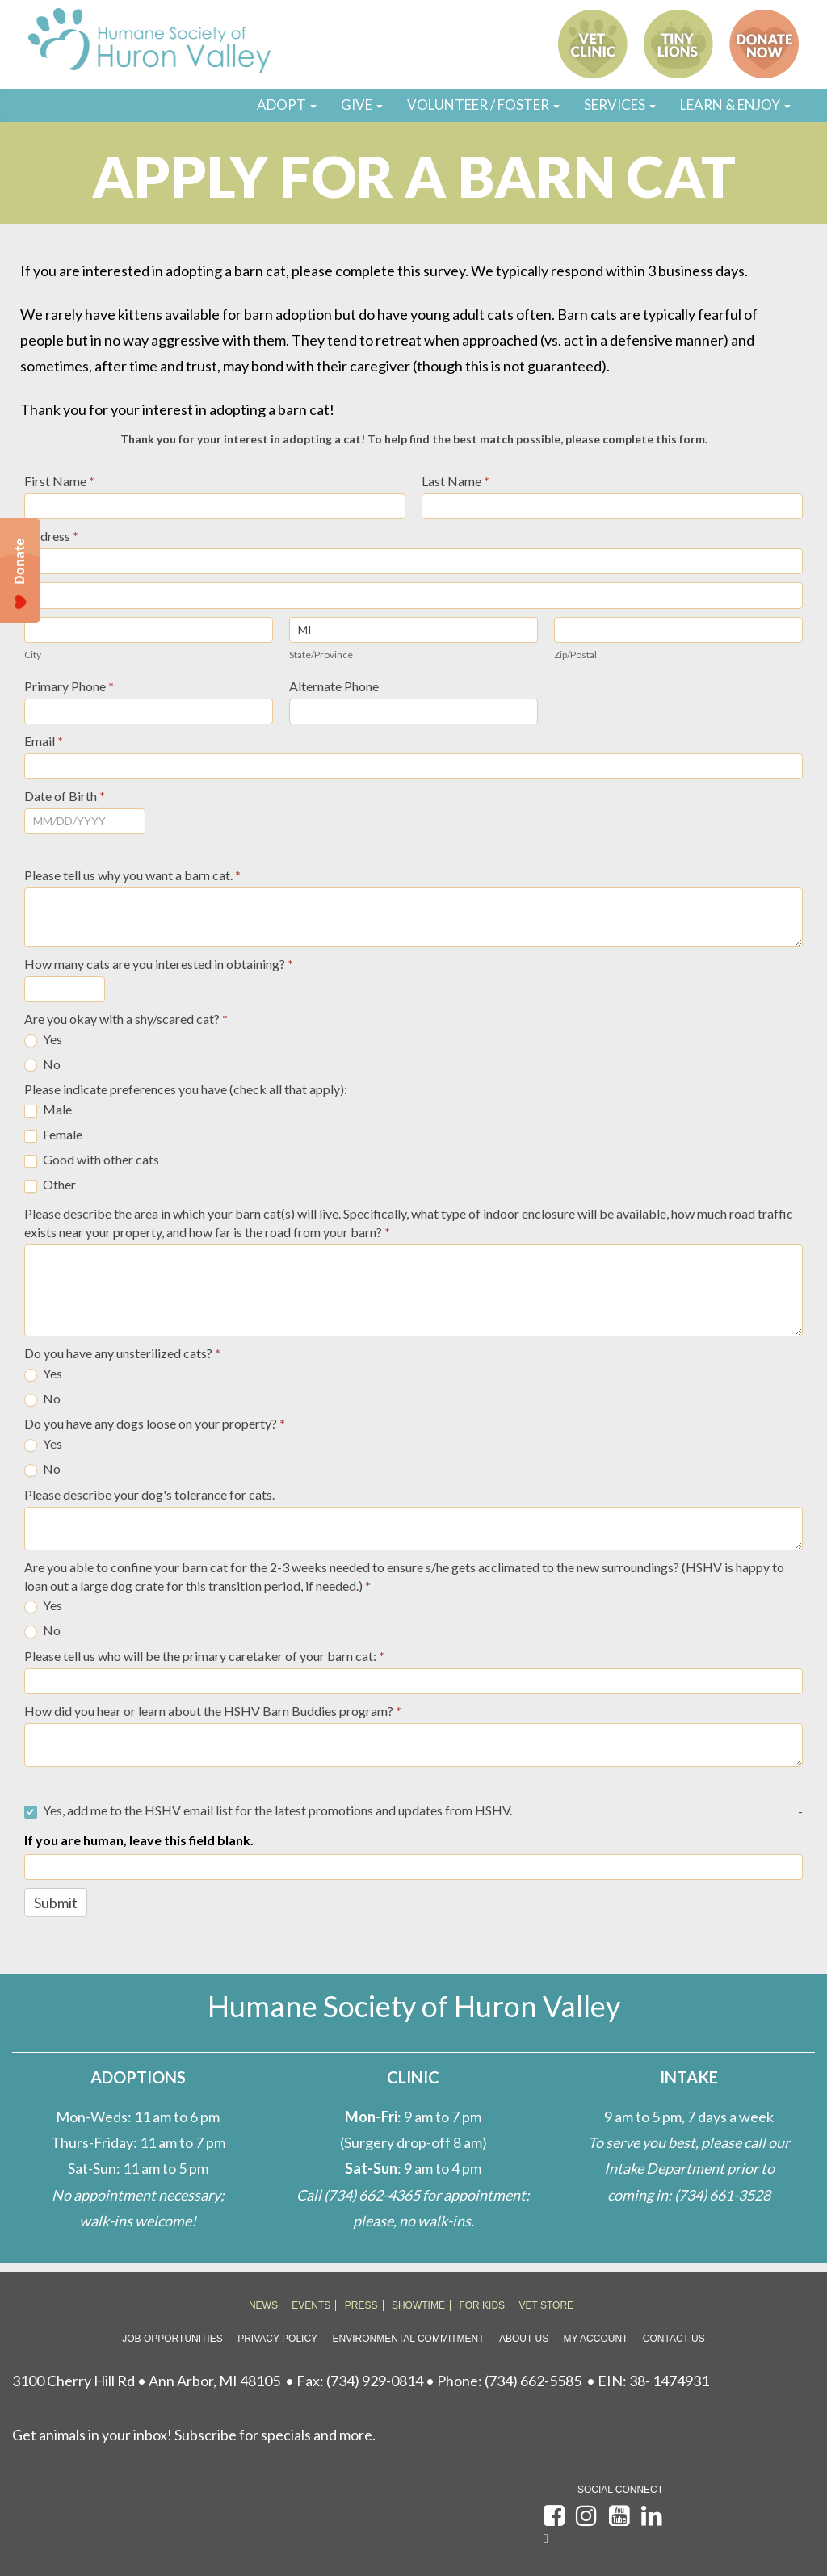 Image resolution: width=827 pixels, height=2576 pixels. What do you see at coordinates (212, 1710) in the screenshot?
I see `How did you hear or learn about the HSHV Barn Buddies program?` at bounding box center [212, 1710].